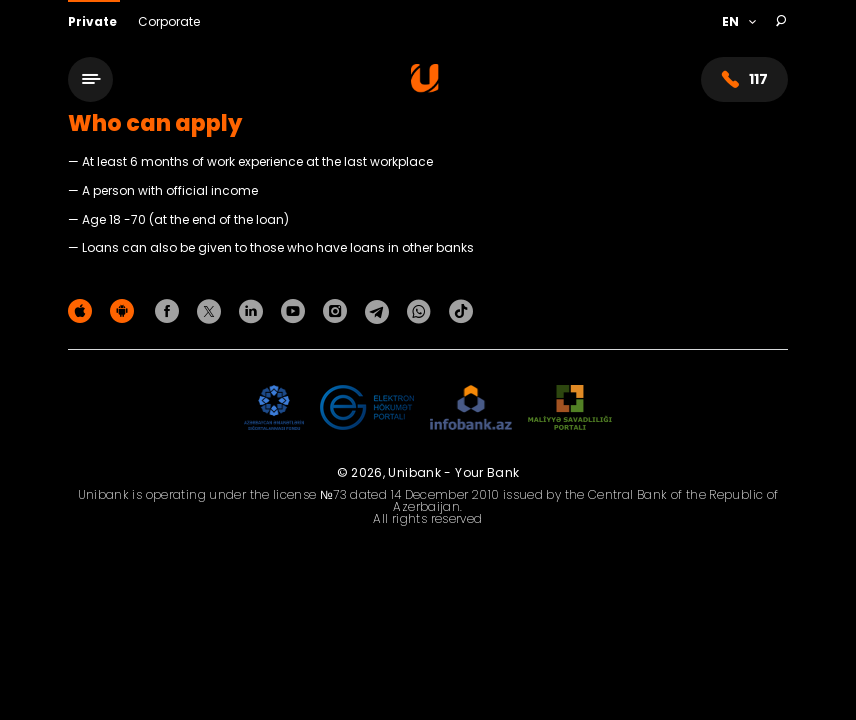 This screenshot has height=720, width=856. I want to click on [ADIF], so click(274, 408).